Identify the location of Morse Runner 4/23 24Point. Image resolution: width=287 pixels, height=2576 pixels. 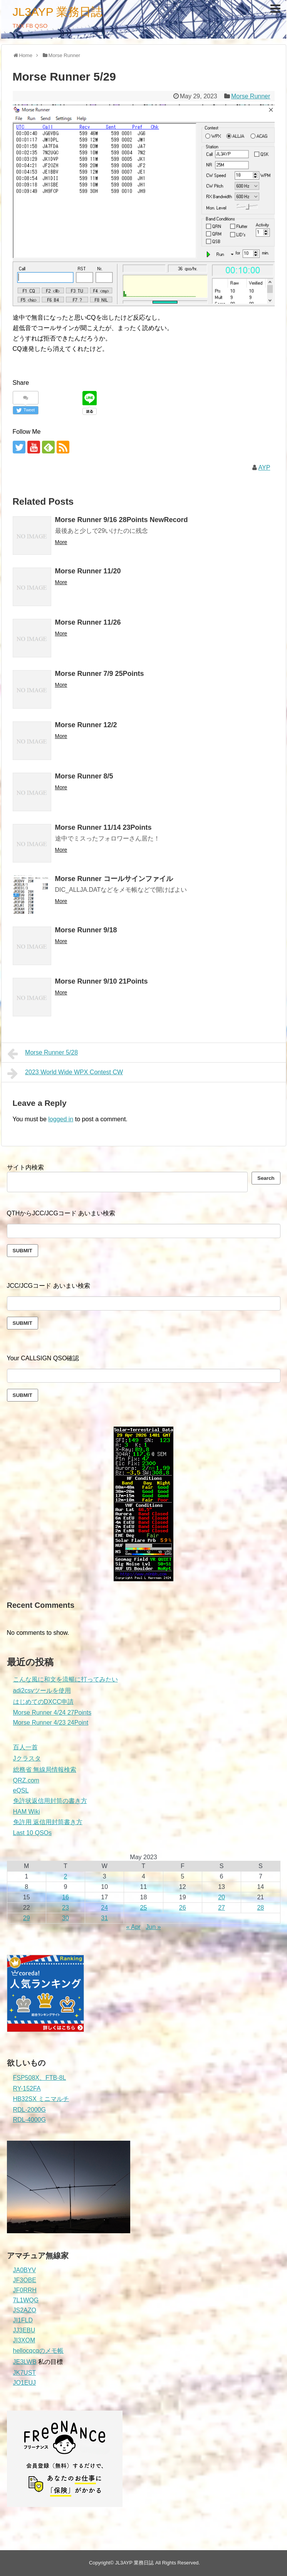
(51, 1722).